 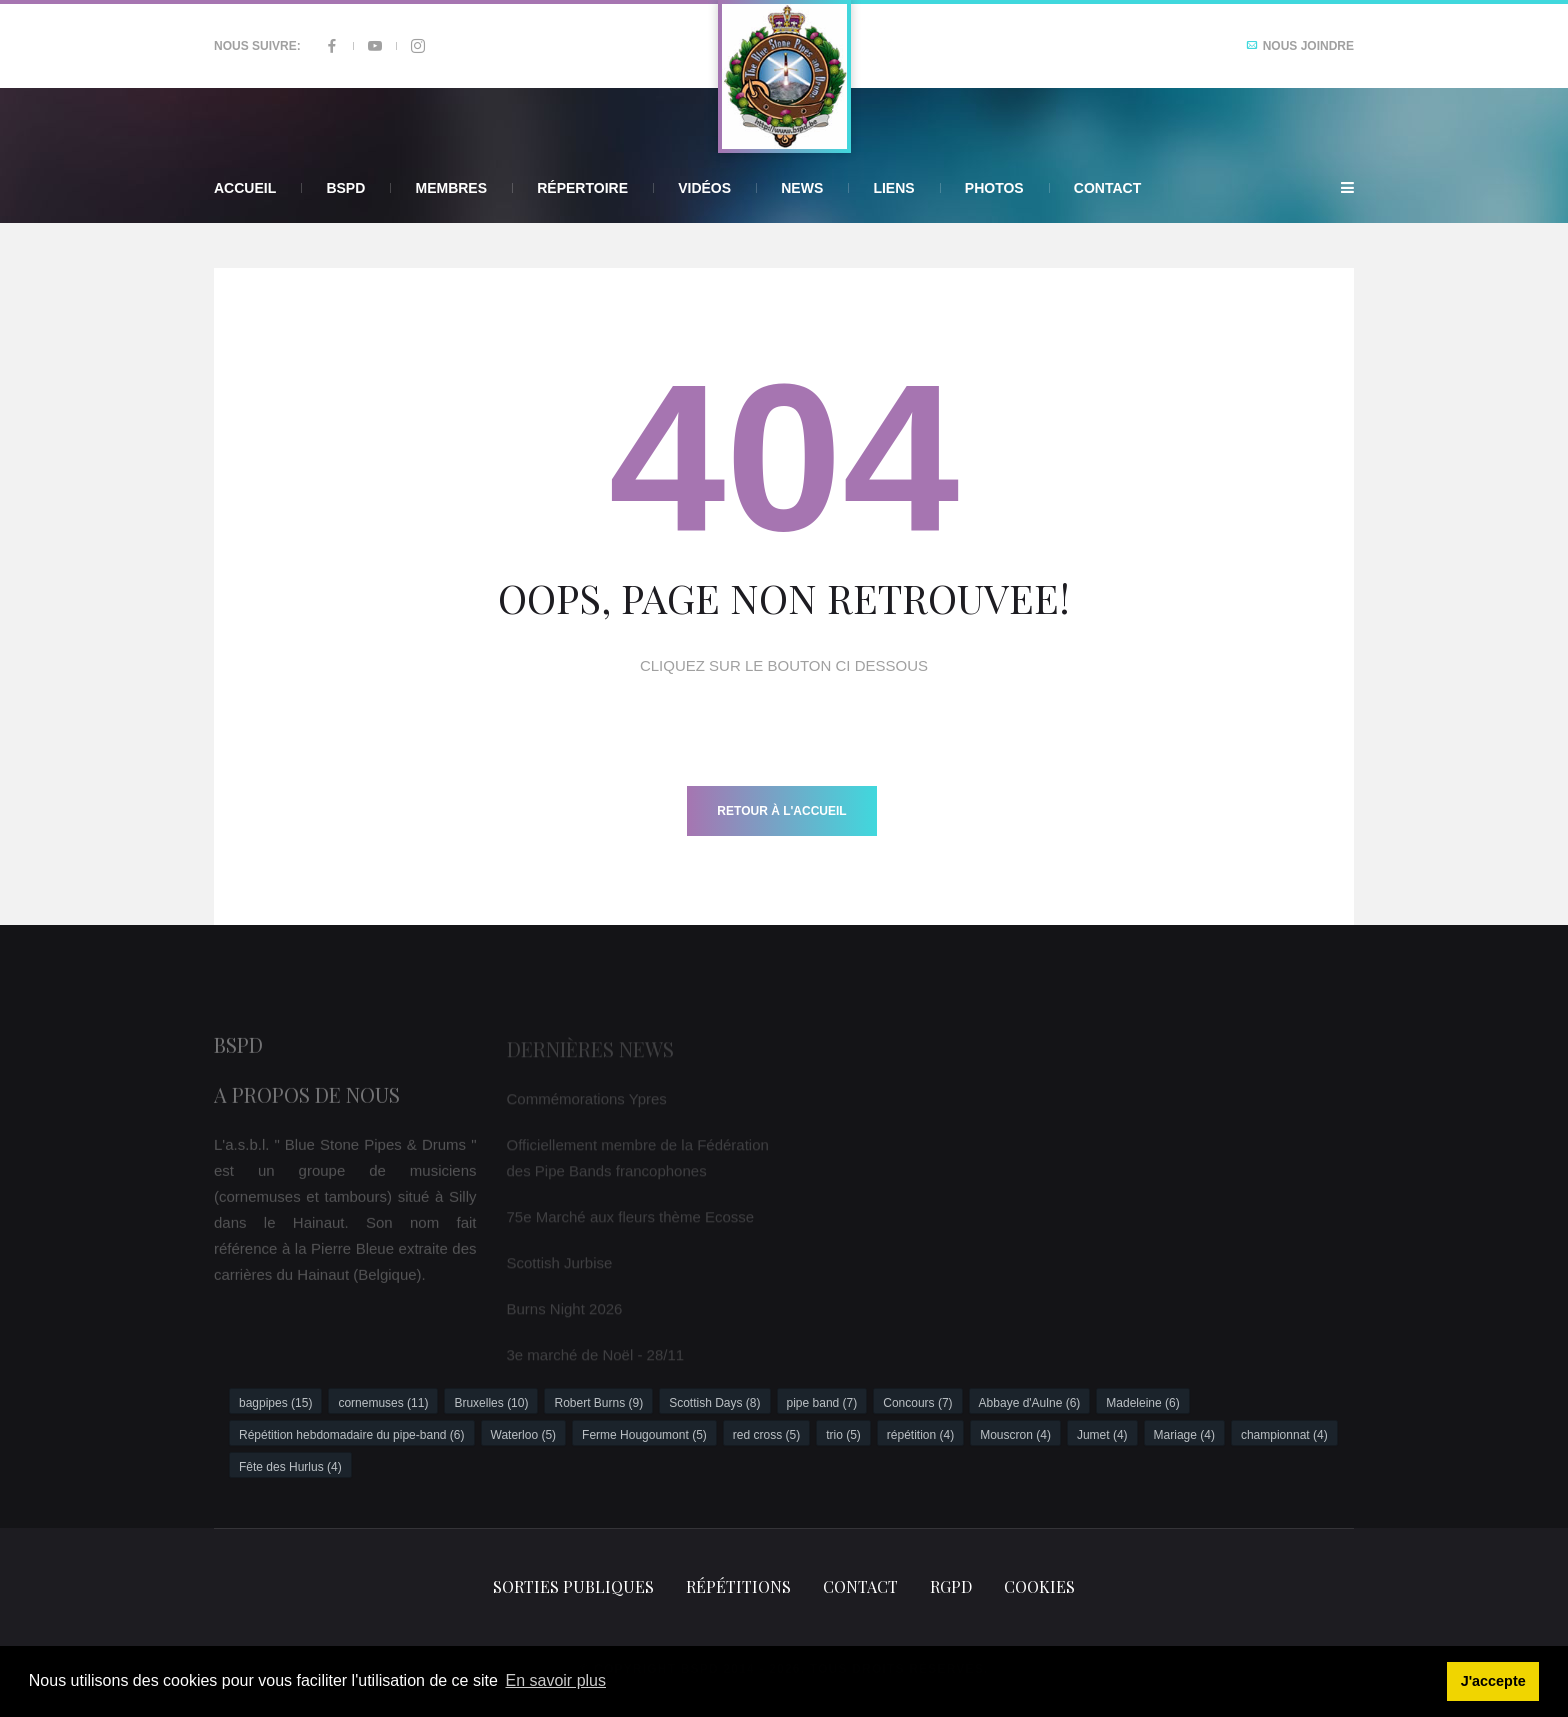 I want to click on Retour à l'accueil, so click(x=781, y=811).